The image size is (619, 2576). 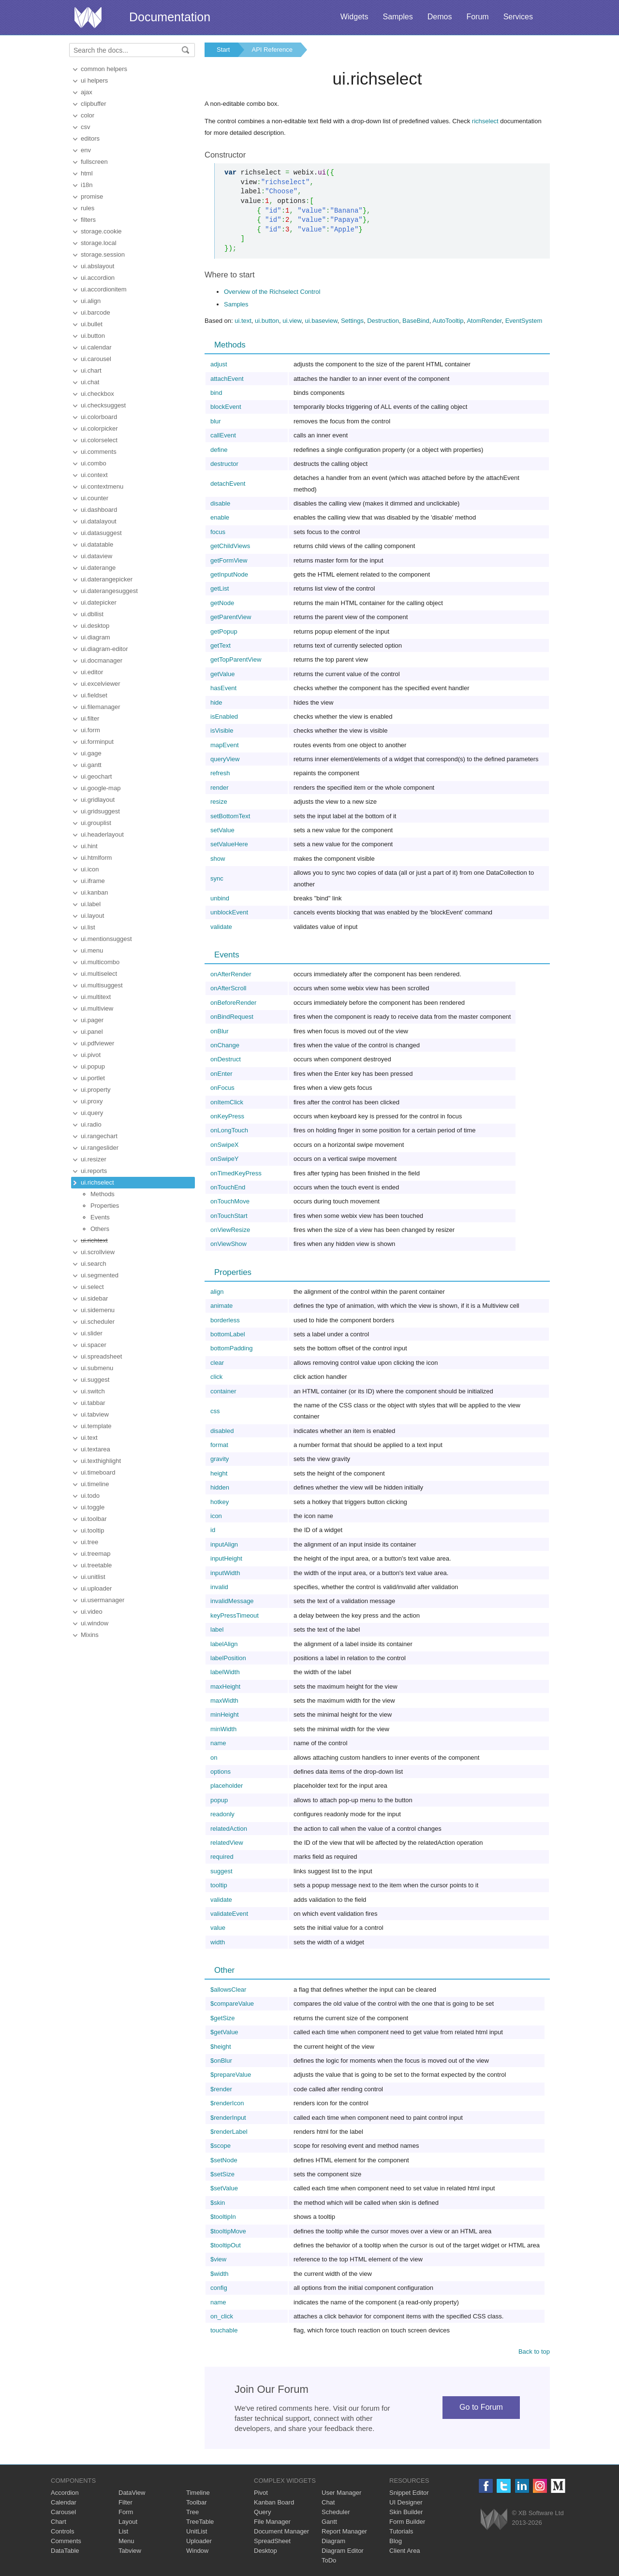 What do you see at coordinates (231, 1348) in the screenshot?
I see `bottomPadding` at bounding box center [231, 1348].